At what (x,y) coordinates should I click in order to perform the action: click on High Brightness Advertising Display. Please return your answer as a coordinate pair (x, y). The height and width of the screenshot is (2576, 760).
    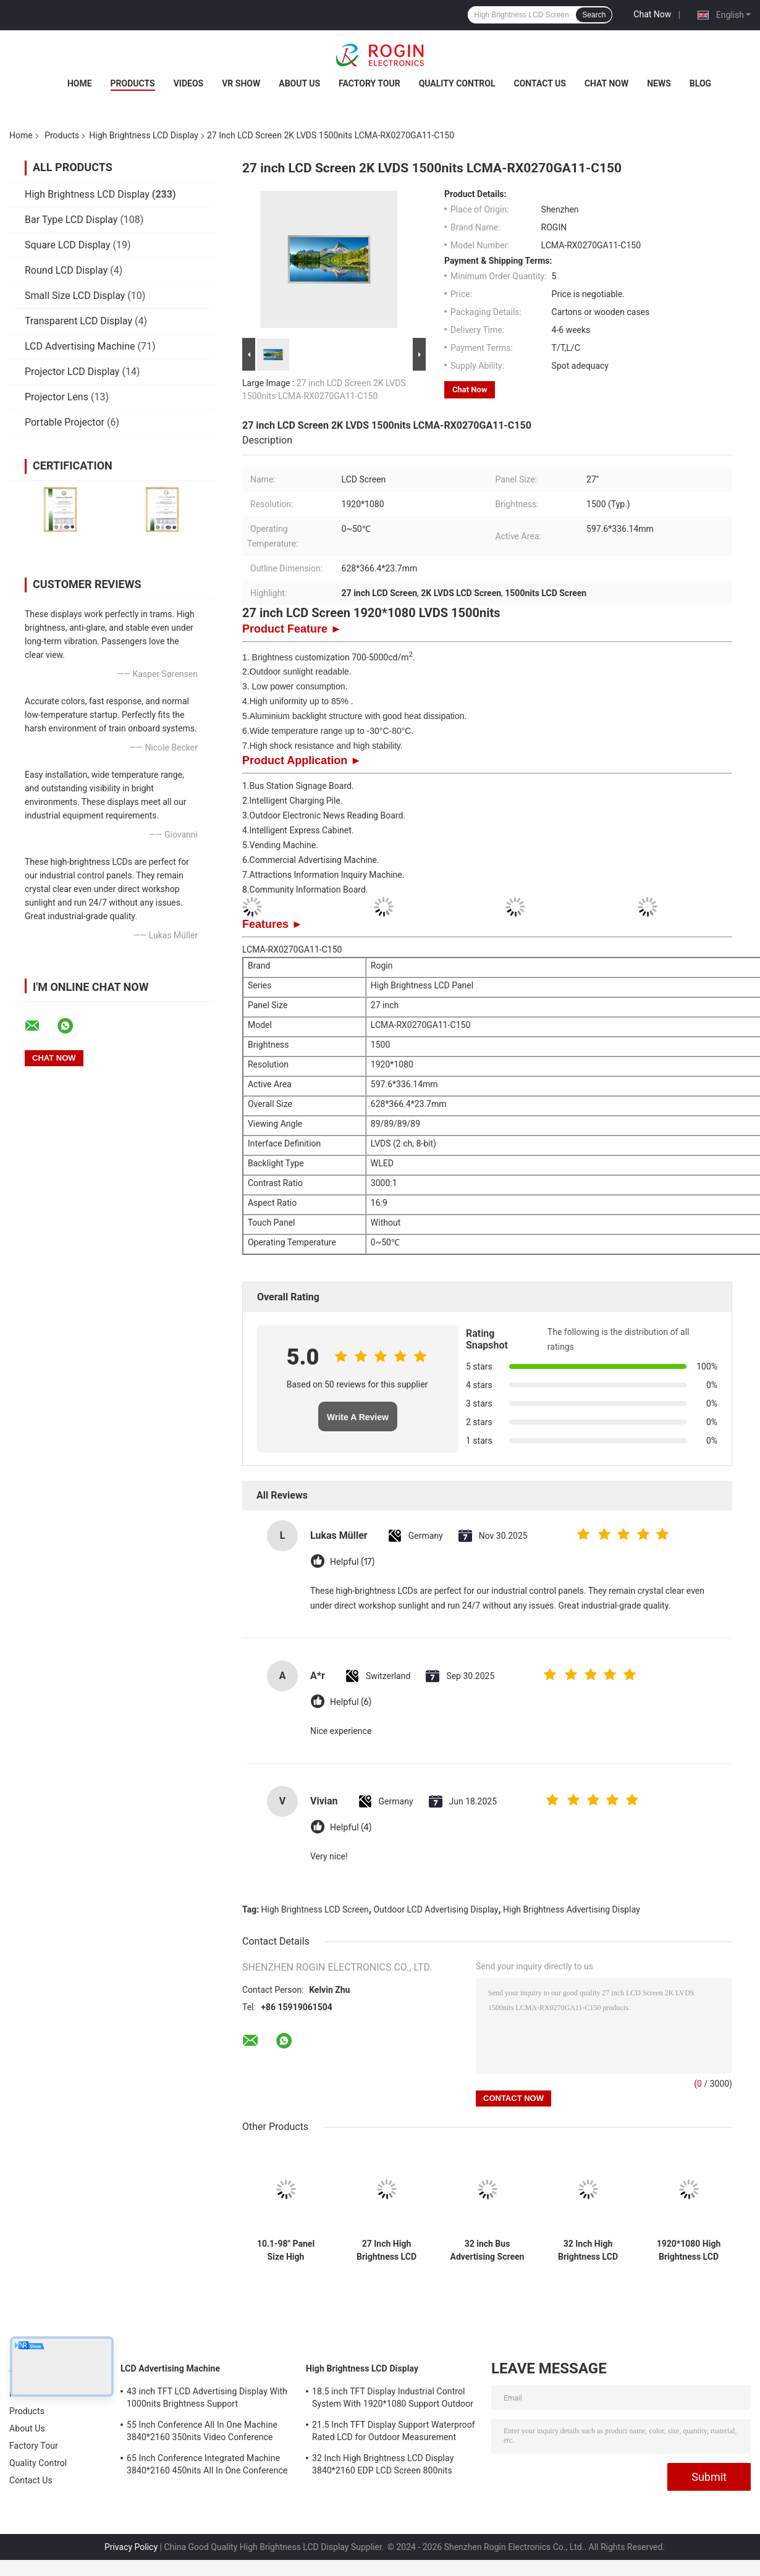
    Looking at the image, I should click on (571, 1909).